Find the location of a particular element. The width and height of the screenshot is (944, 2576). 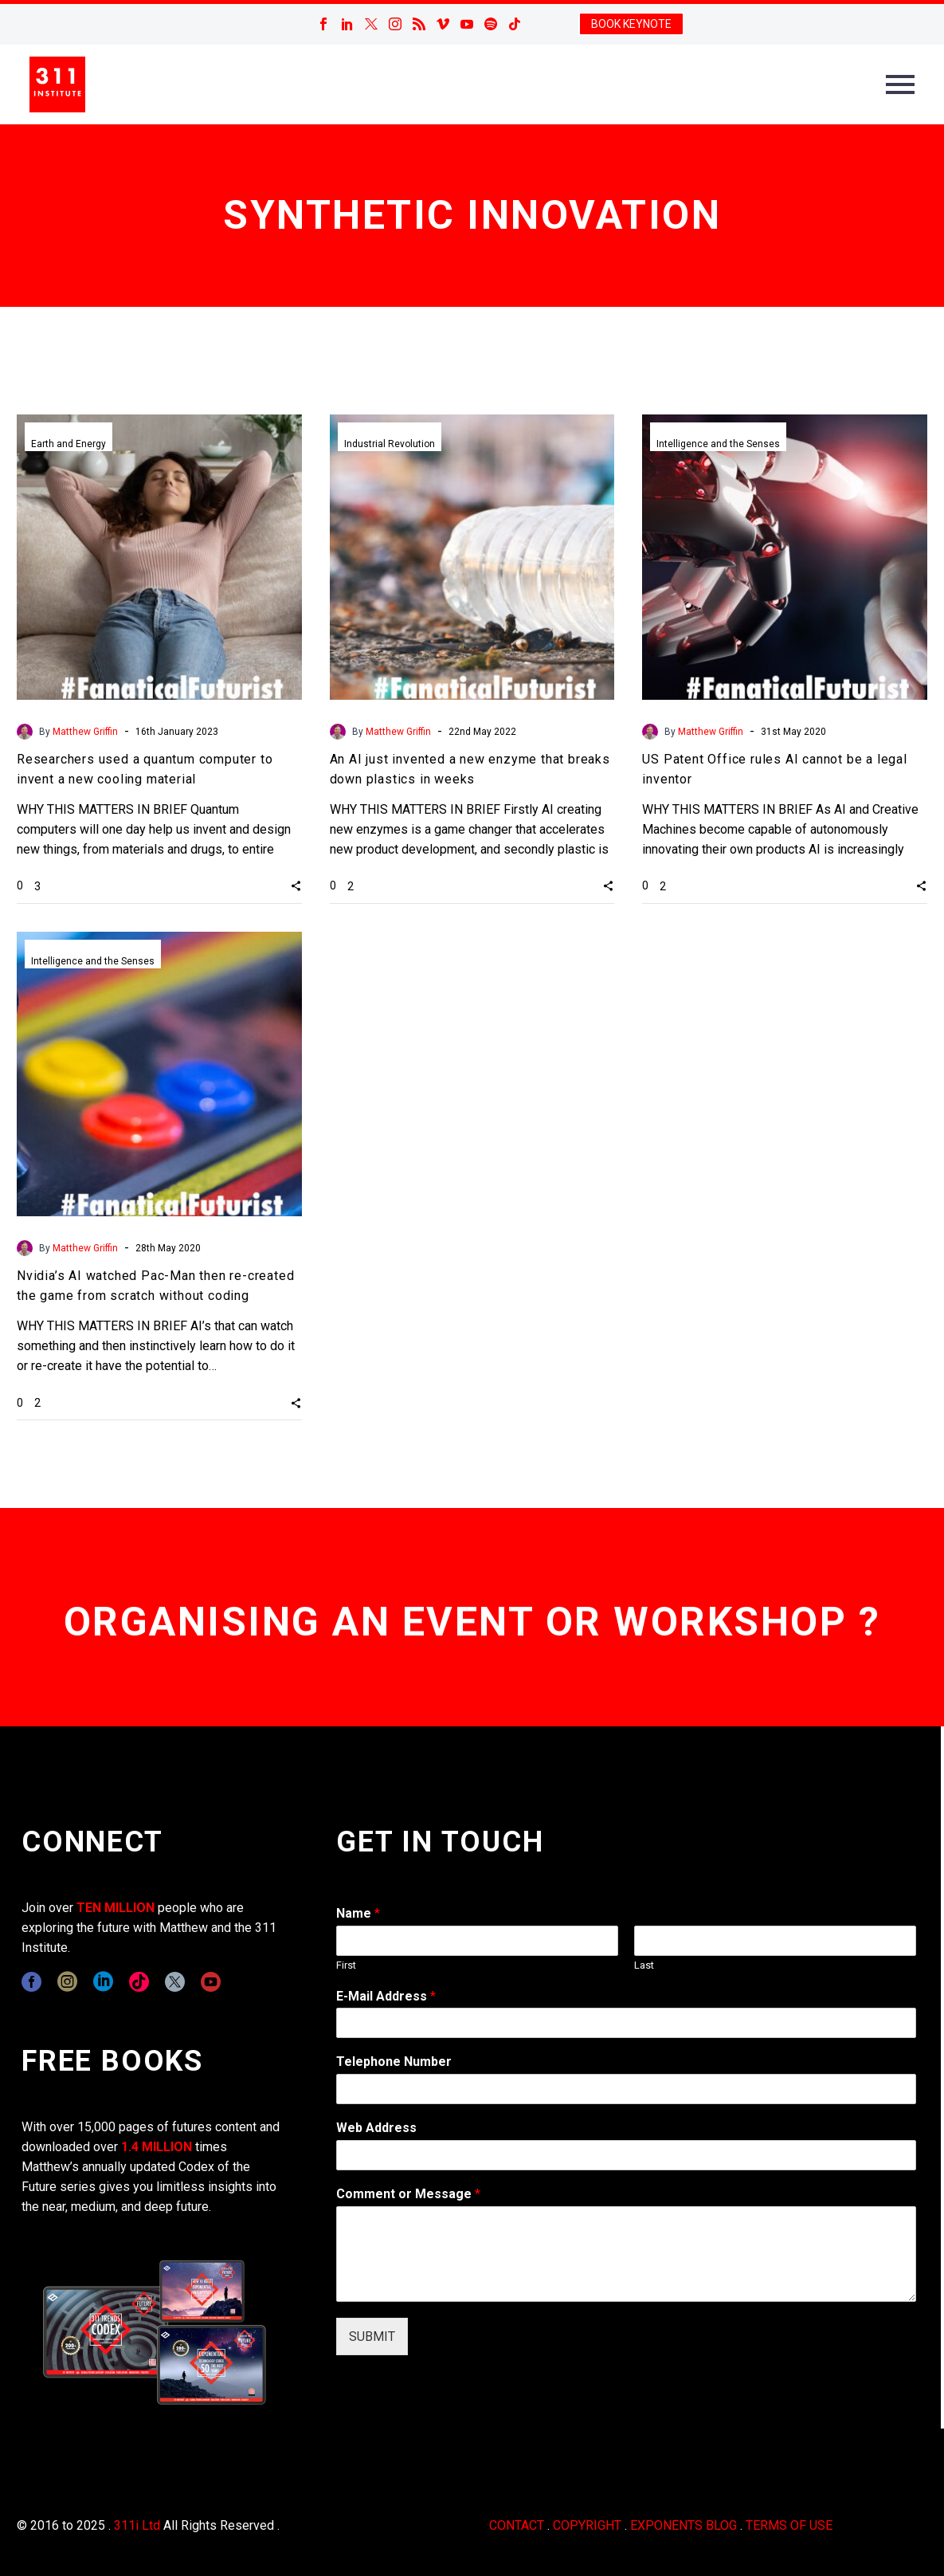

Earth and Energy is located at coordinates (68, 444).